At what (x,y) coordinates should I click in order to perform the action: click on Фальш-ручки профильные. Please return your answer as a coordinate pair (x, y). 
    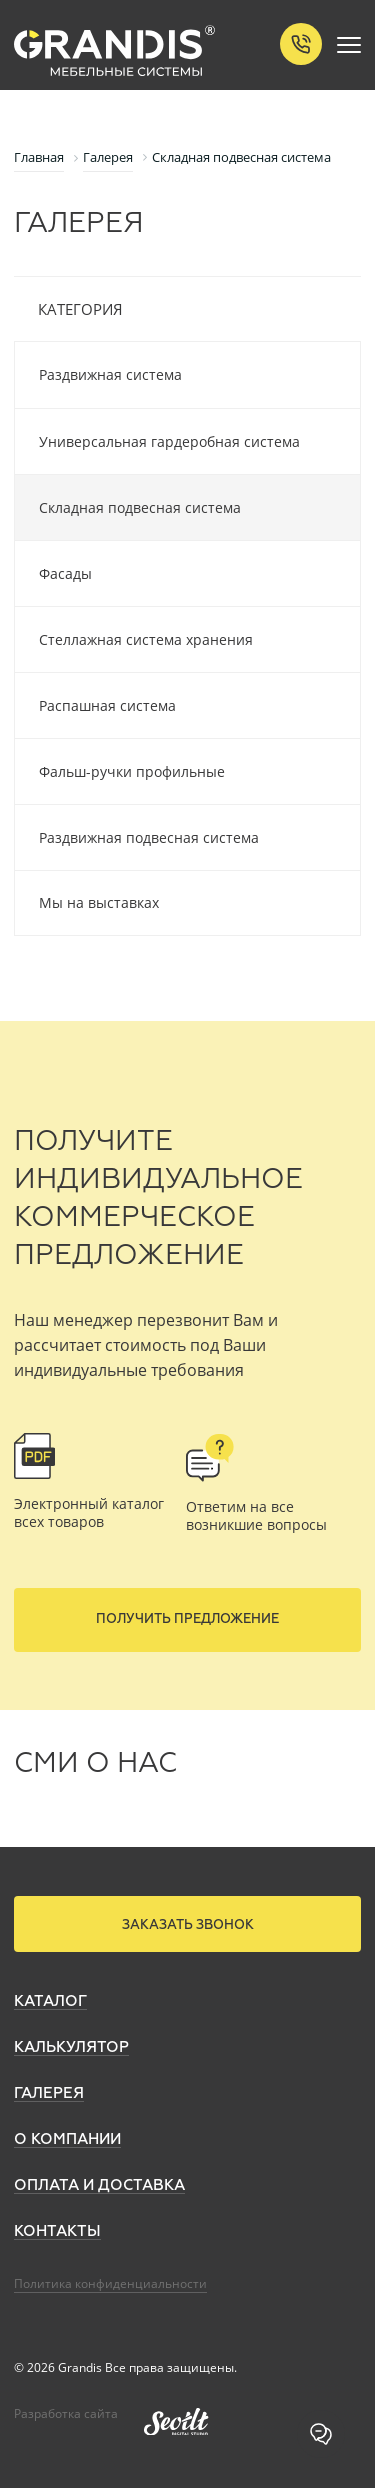
    Looking at the image, I should click on (132, 771).